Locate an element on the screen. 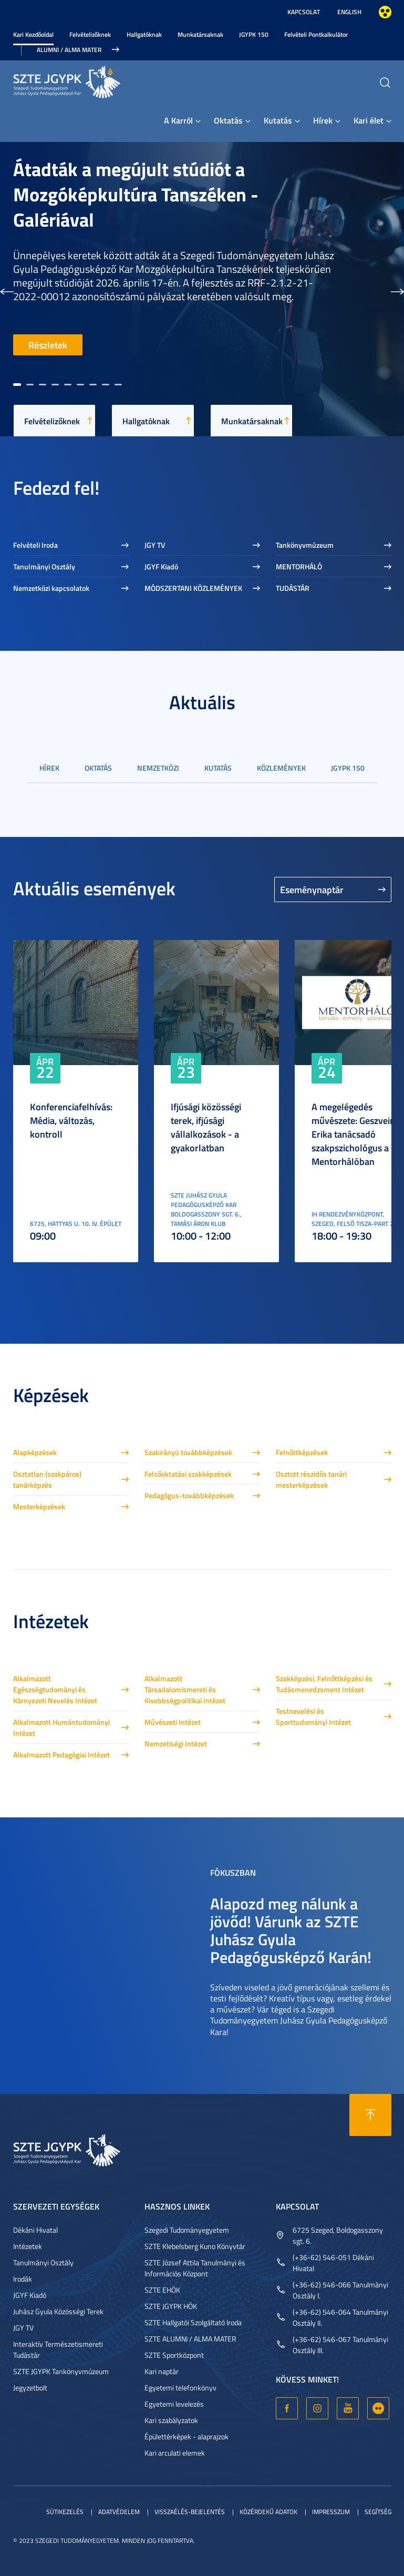 The height and width of the screenshot is (2576, 404). Nemzetiségi Intézet is located at coordinates (175, 1744).